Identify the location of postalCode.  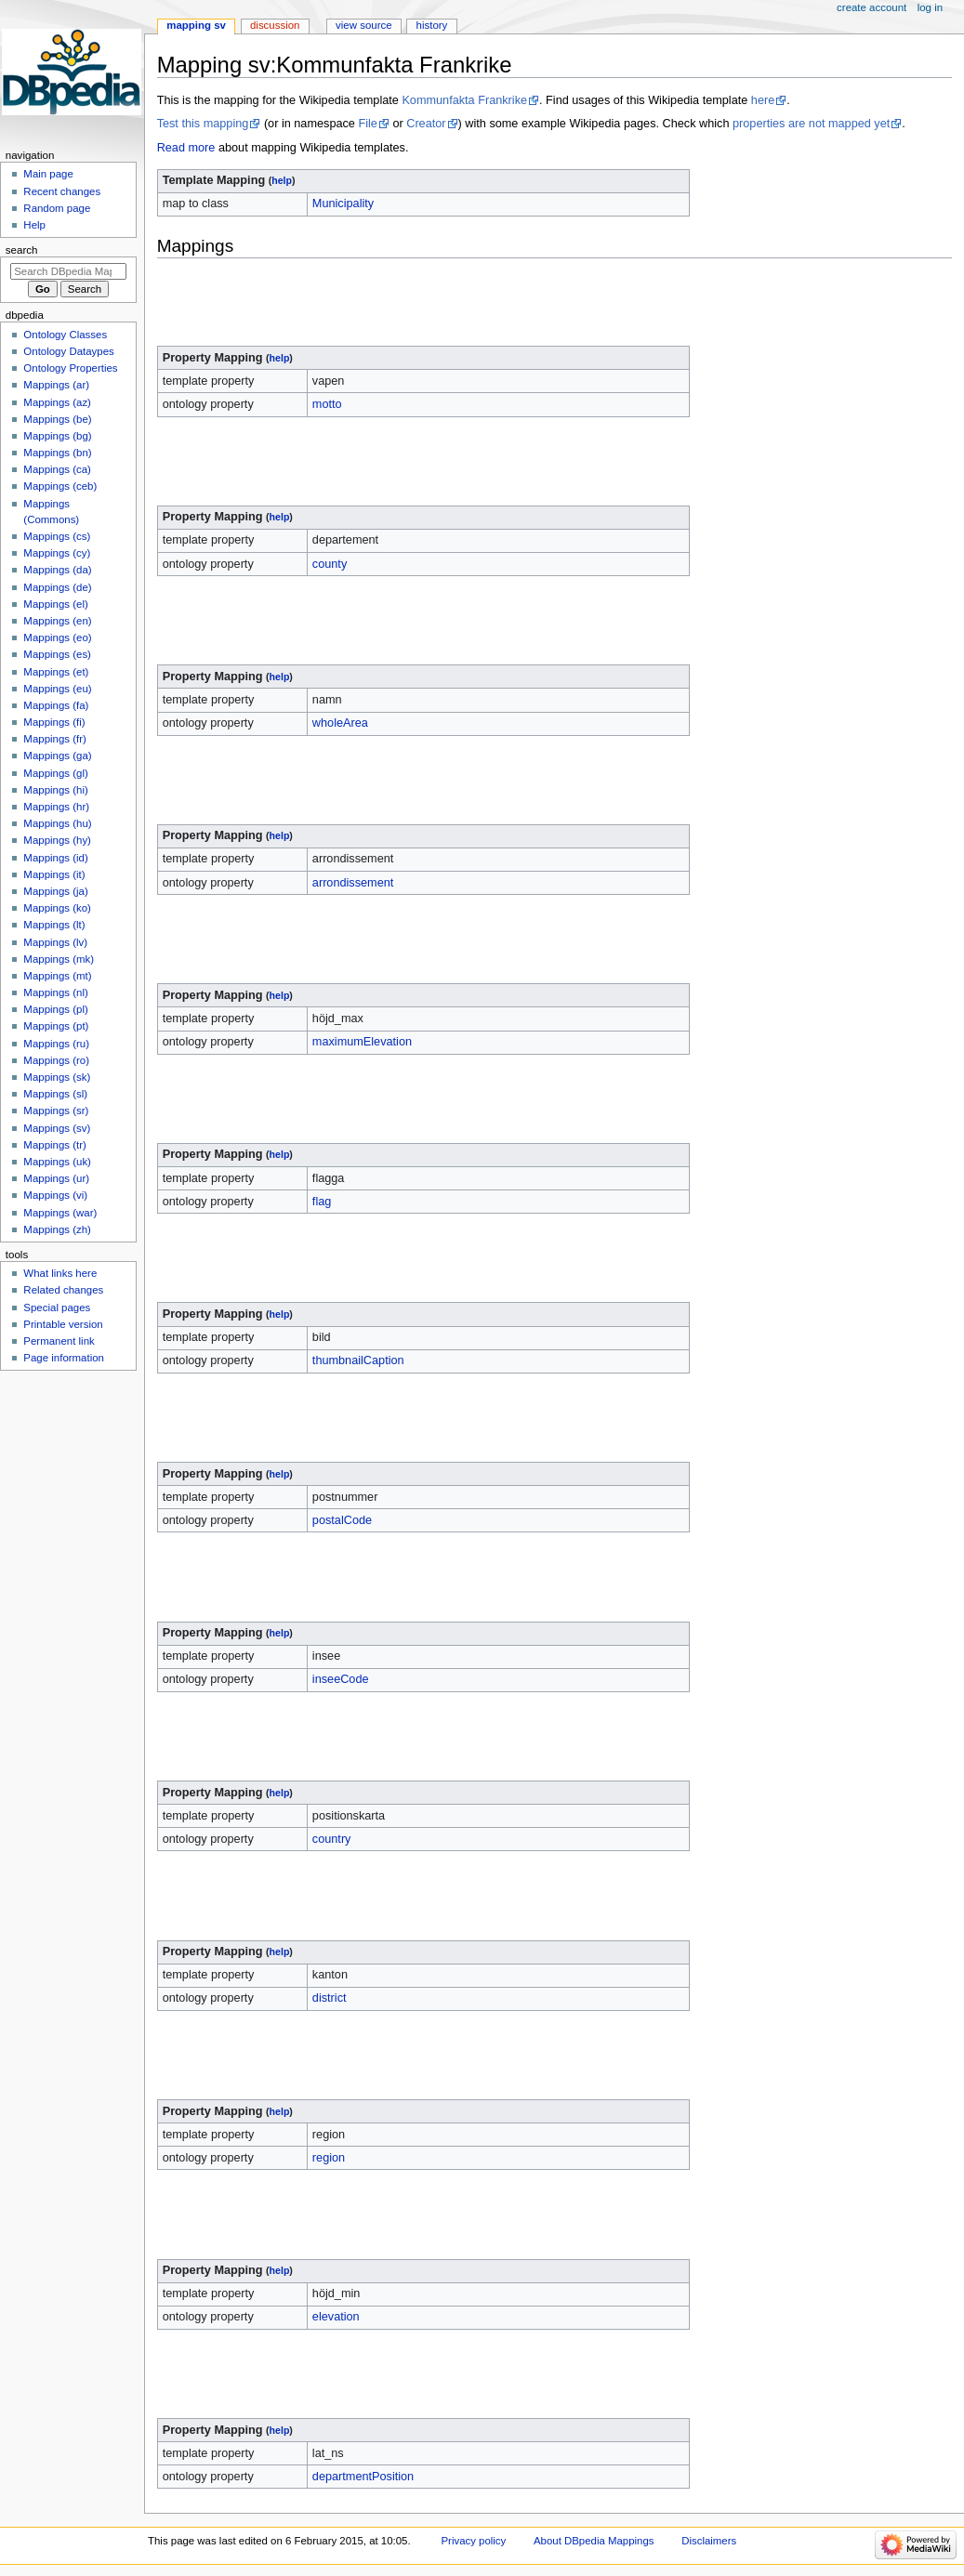
(342, 1520).